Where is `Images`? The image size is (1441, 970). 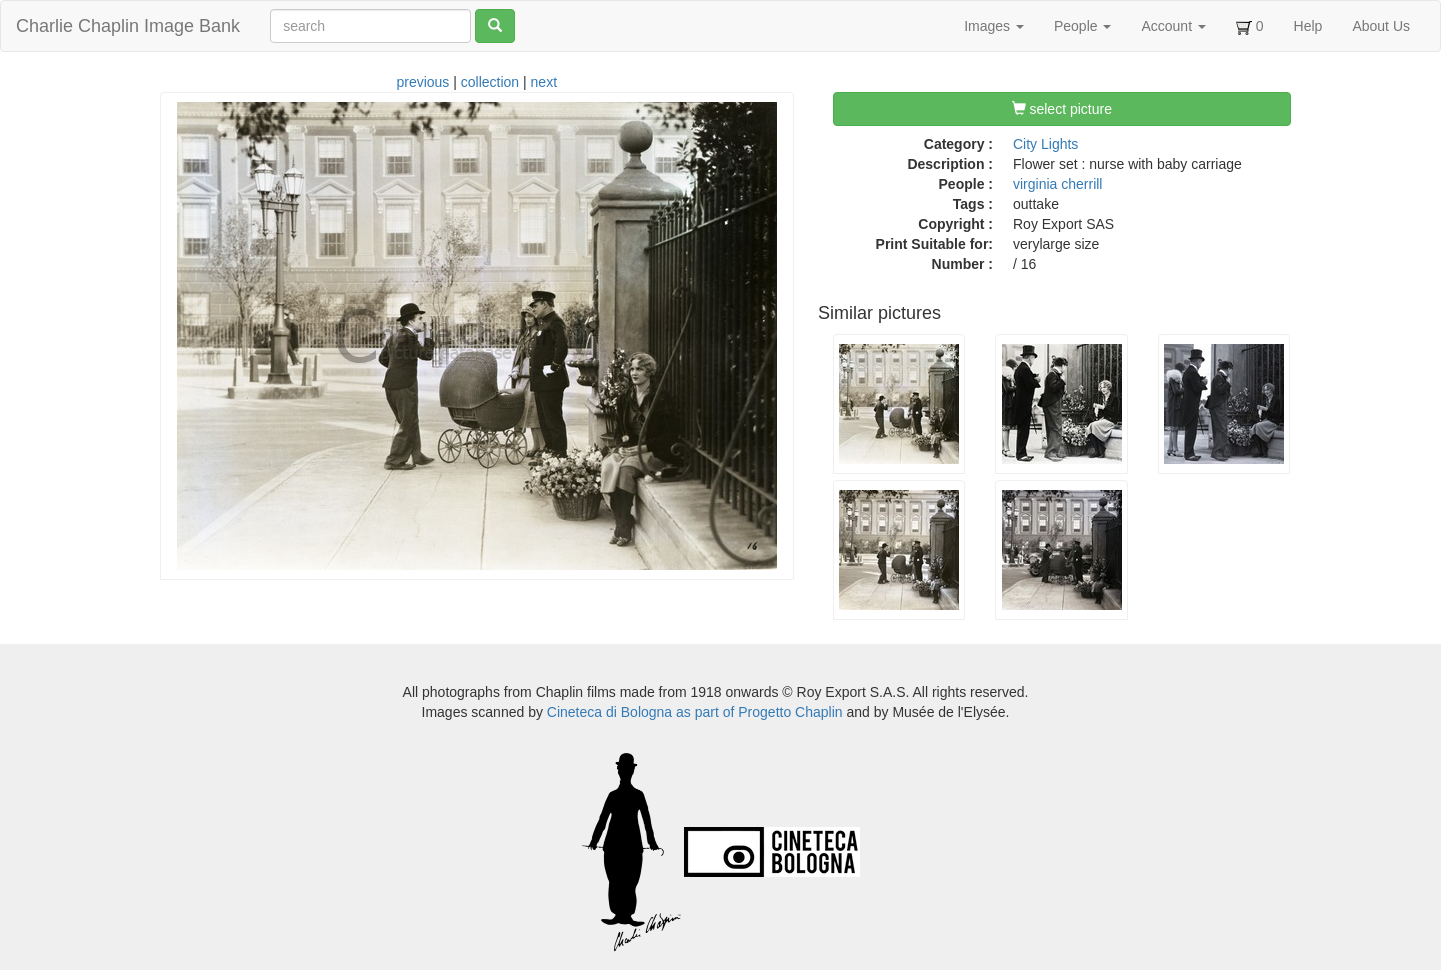 Images is located at coordinates (994, 26).